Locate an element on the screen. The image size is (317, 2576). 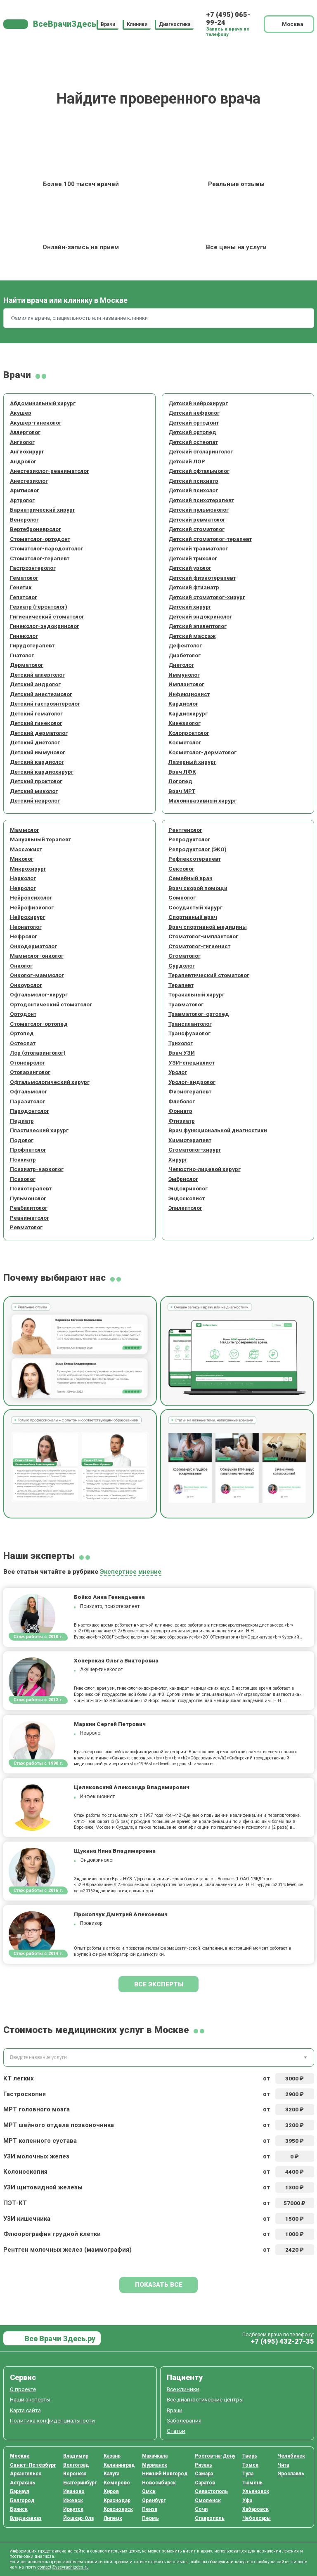
Показать все is located at coordinates (158, 2284).